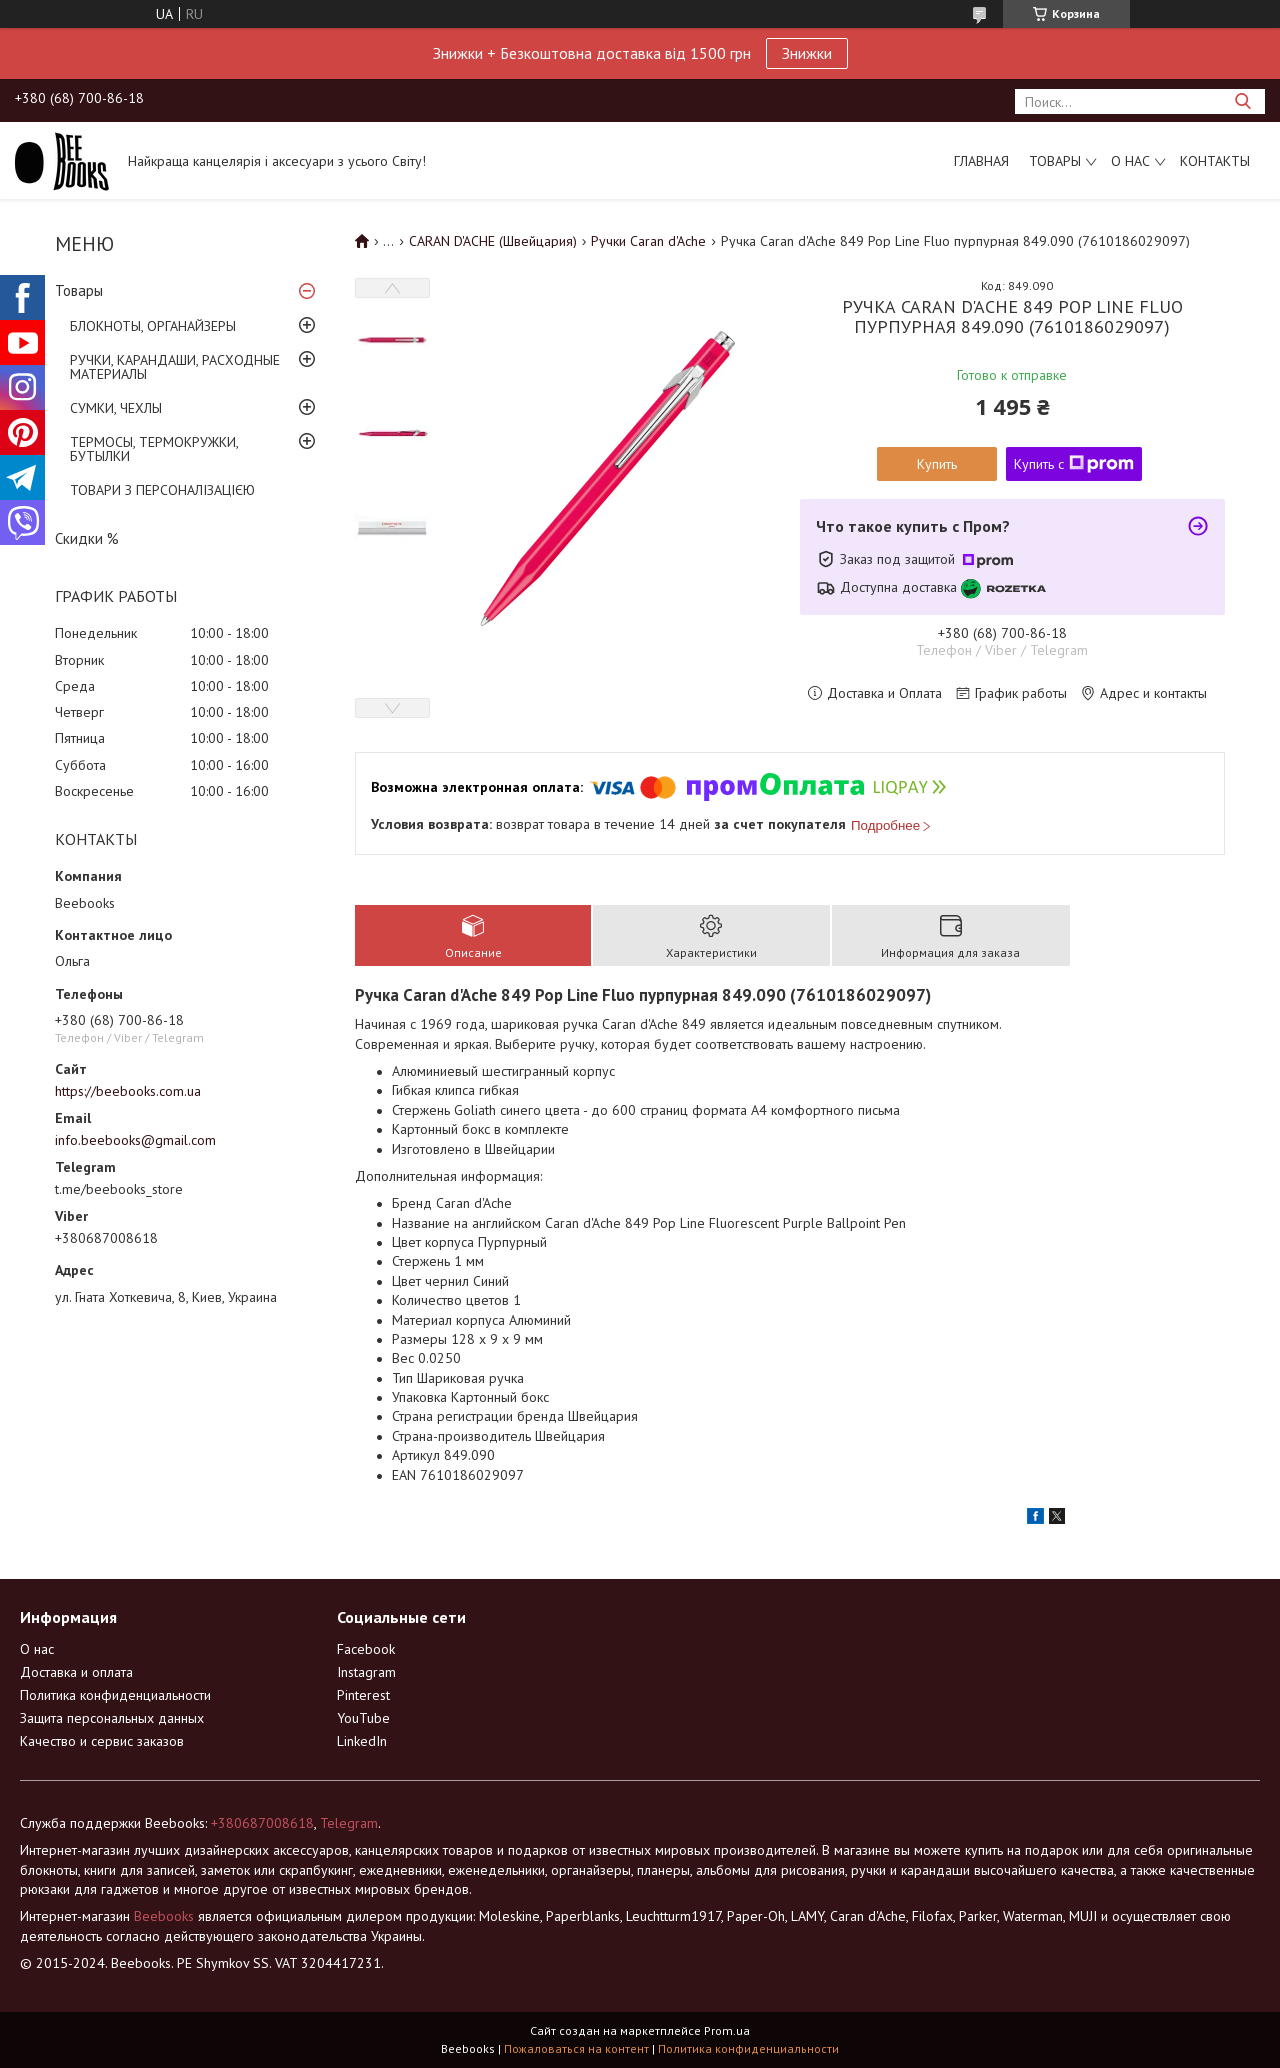  What do you see at coordinates (128, 1091) in the screenshot?
I see `https://beebooks.com.ua` at bounding box center [128, 1091].